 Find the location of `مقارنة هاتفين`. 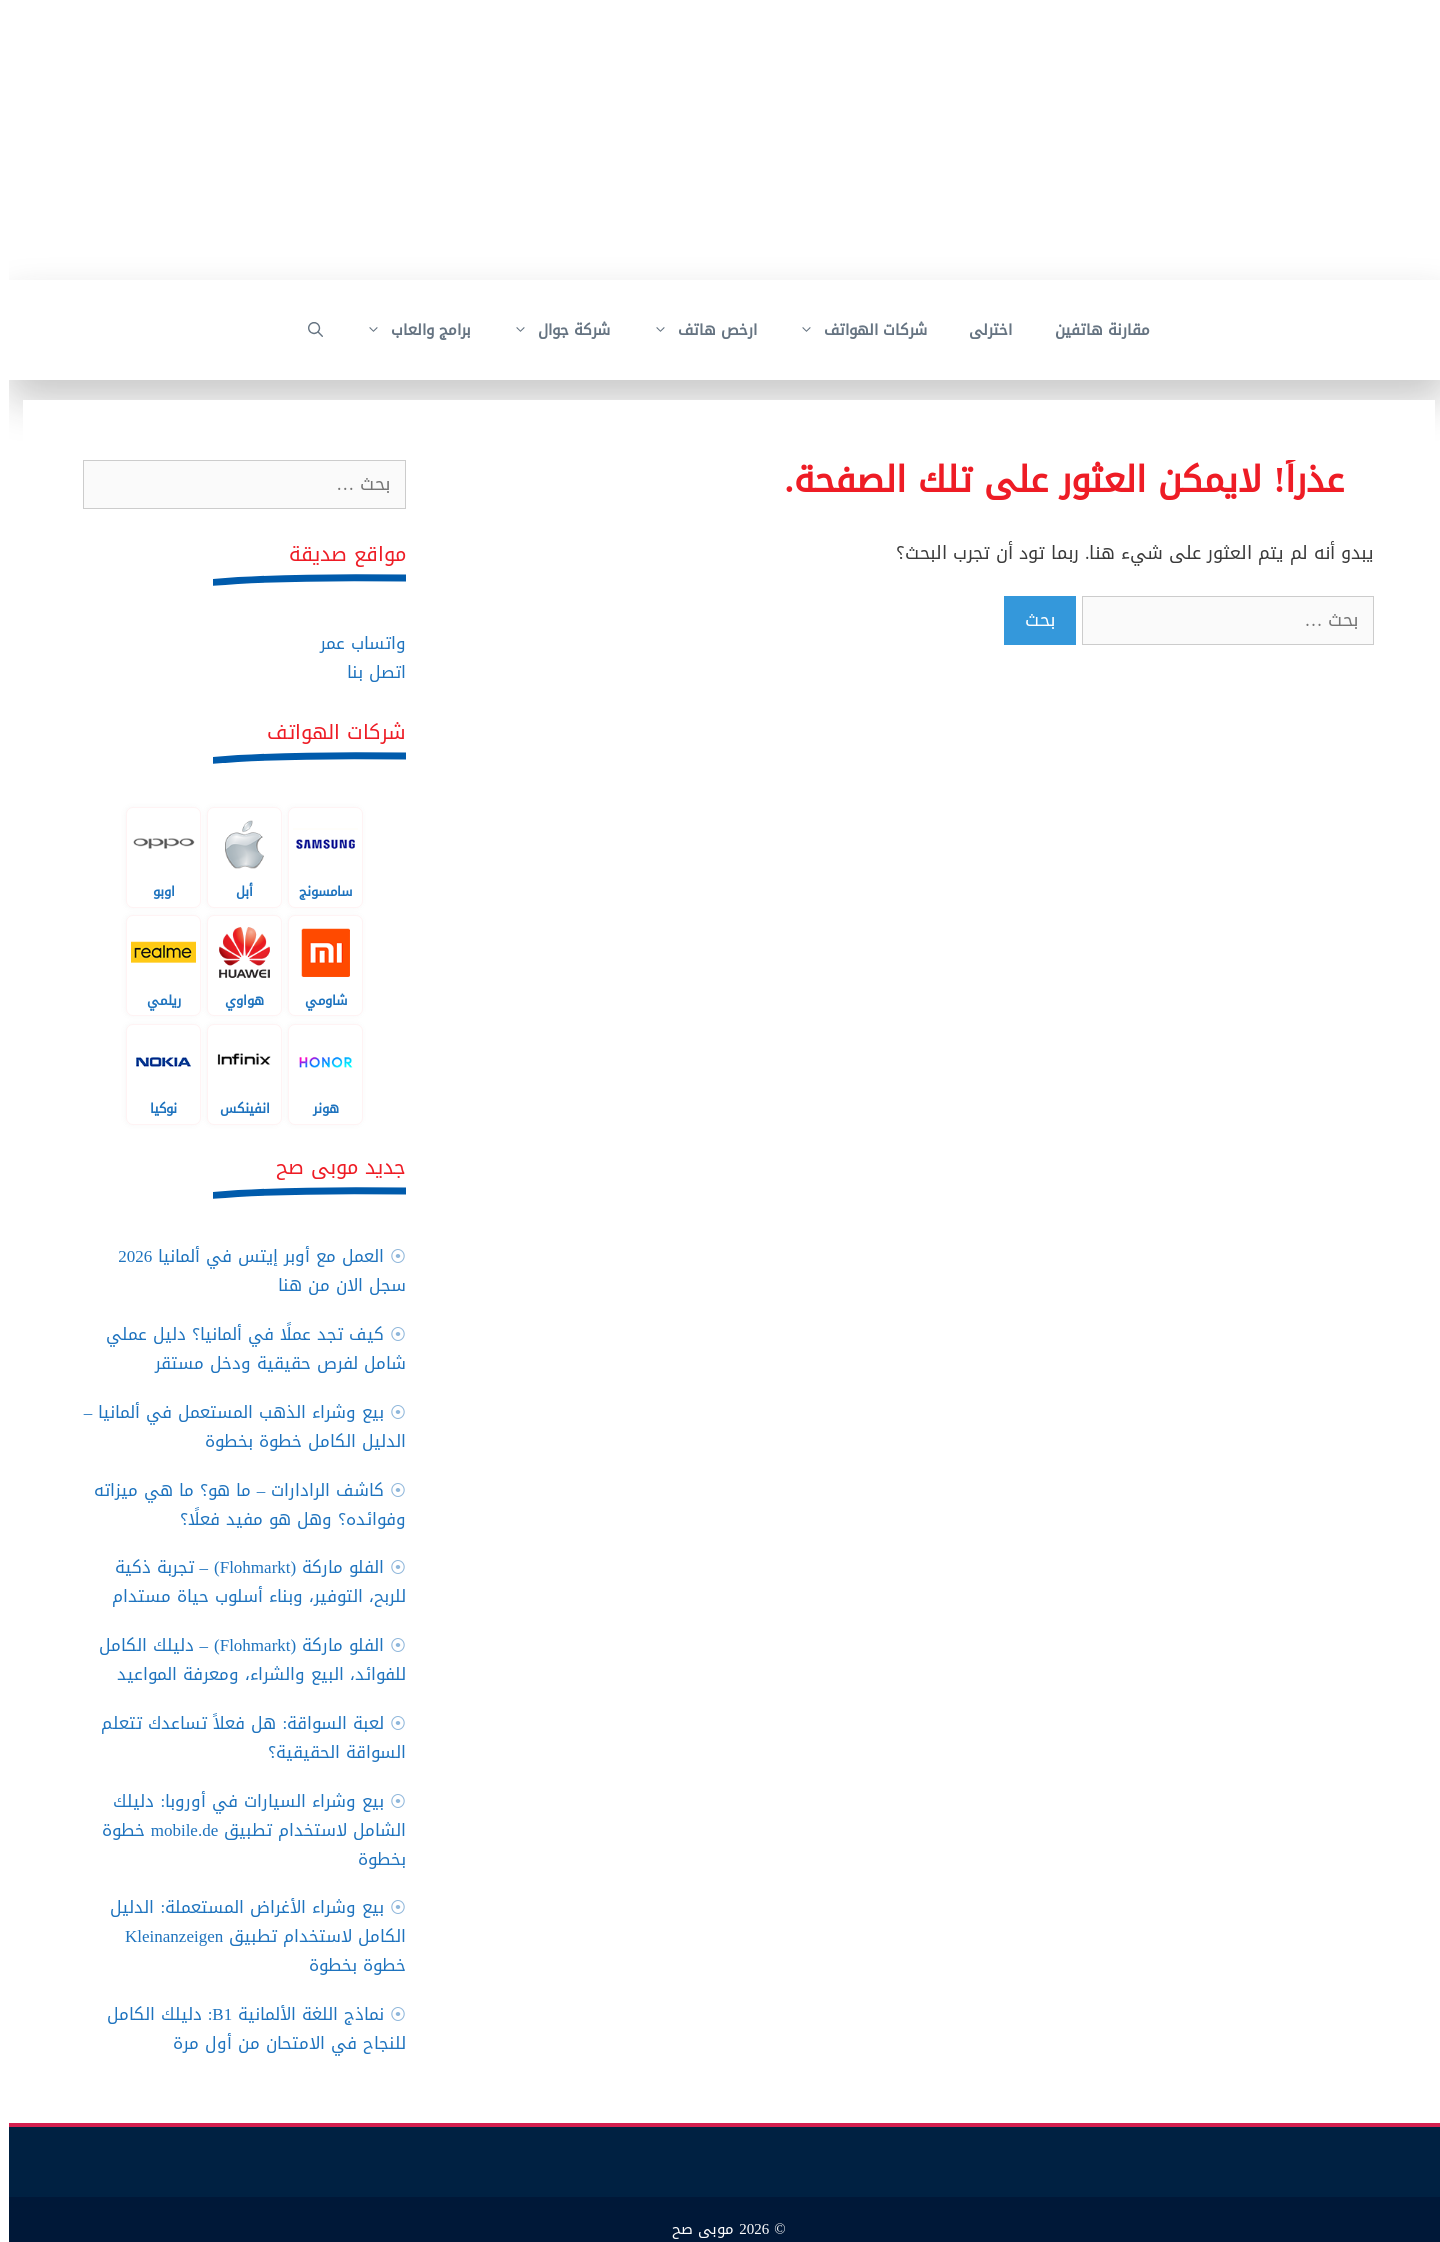

مقارنة هاتفين is located at coordinates (1093, 330).